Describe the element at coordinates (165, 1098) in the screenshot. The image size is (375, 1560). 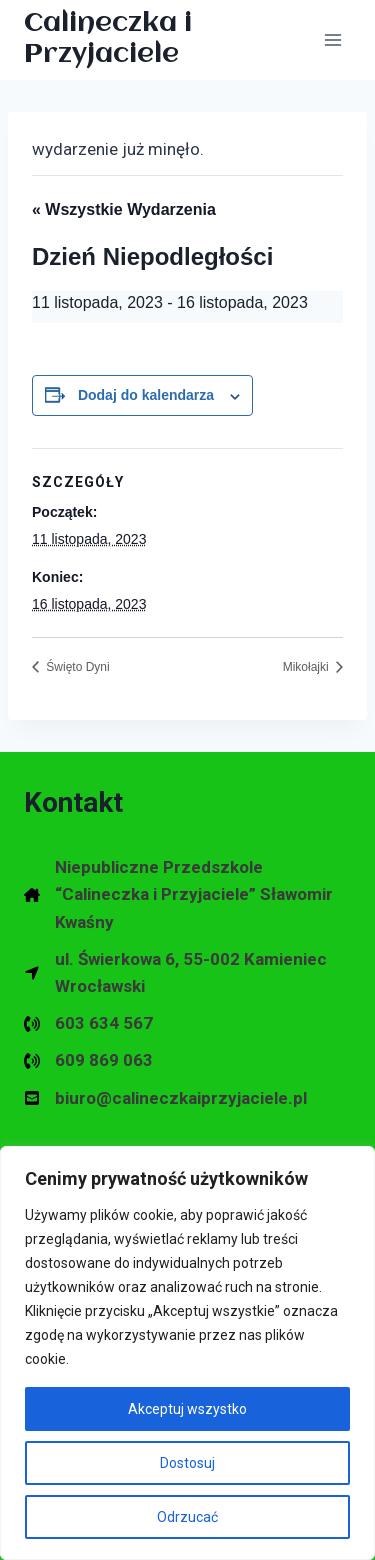
I see `[biuro@calineczkaiprzyjaciele.pl]` at that location.